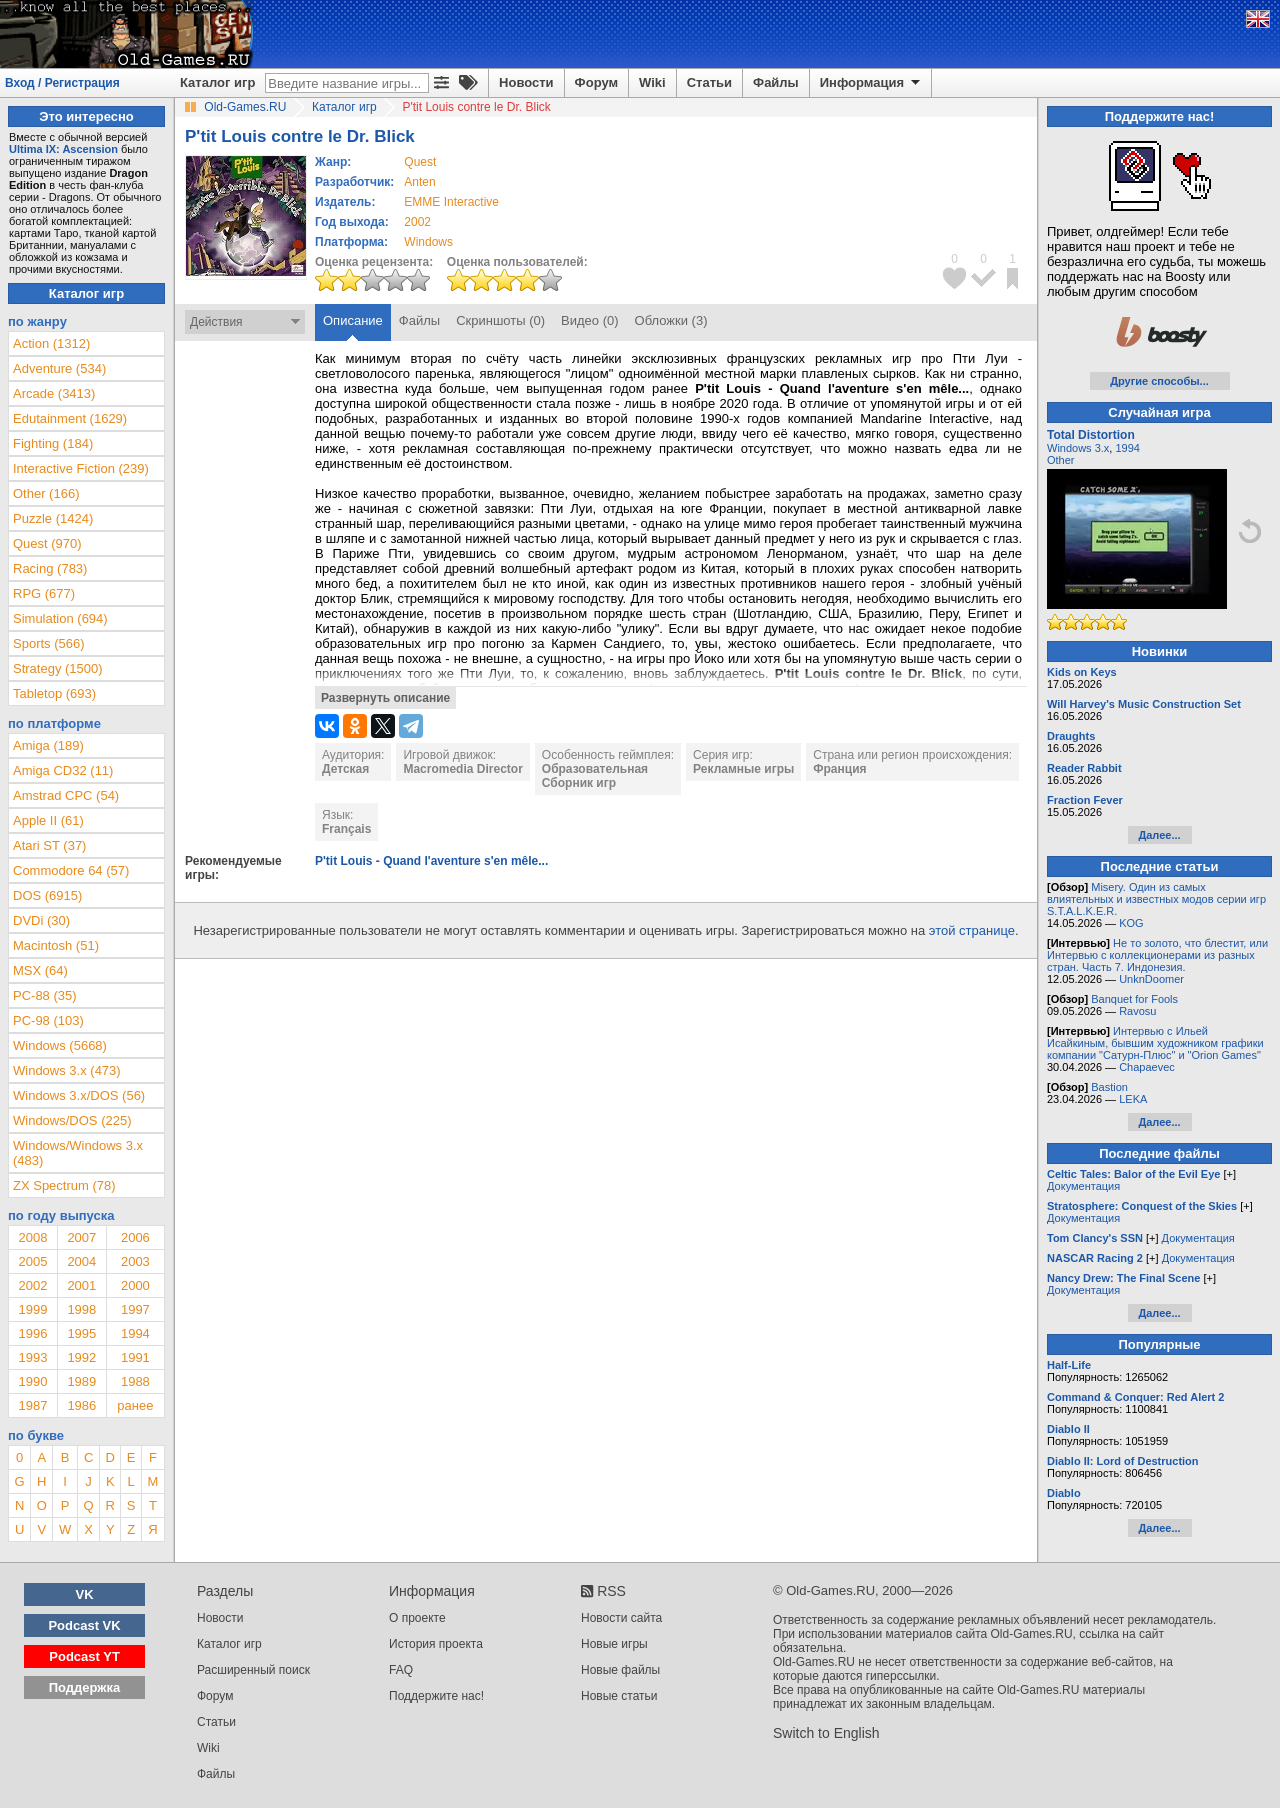 The width and height of the screenshot is (1280, 1808). Describe the element at coordinates (135, 1237) in the screenshot. I see `2006` at that location.